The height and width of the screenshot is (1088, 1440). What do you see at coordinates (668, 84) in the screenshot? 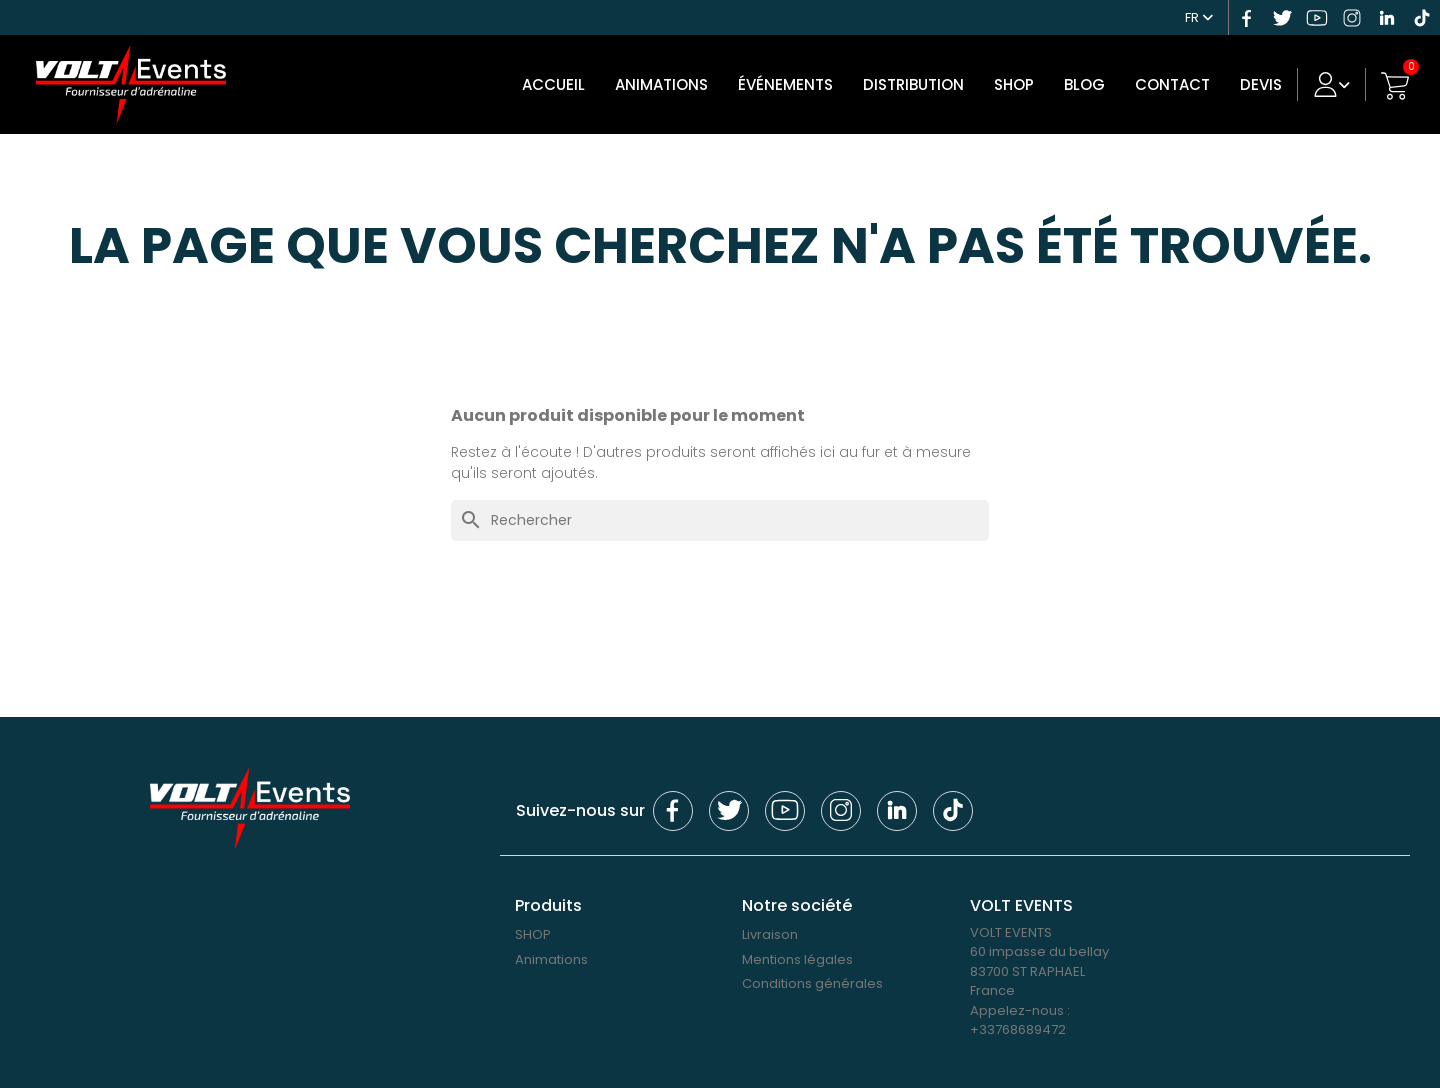
I see `Animations` at bounding box center [668, 84].